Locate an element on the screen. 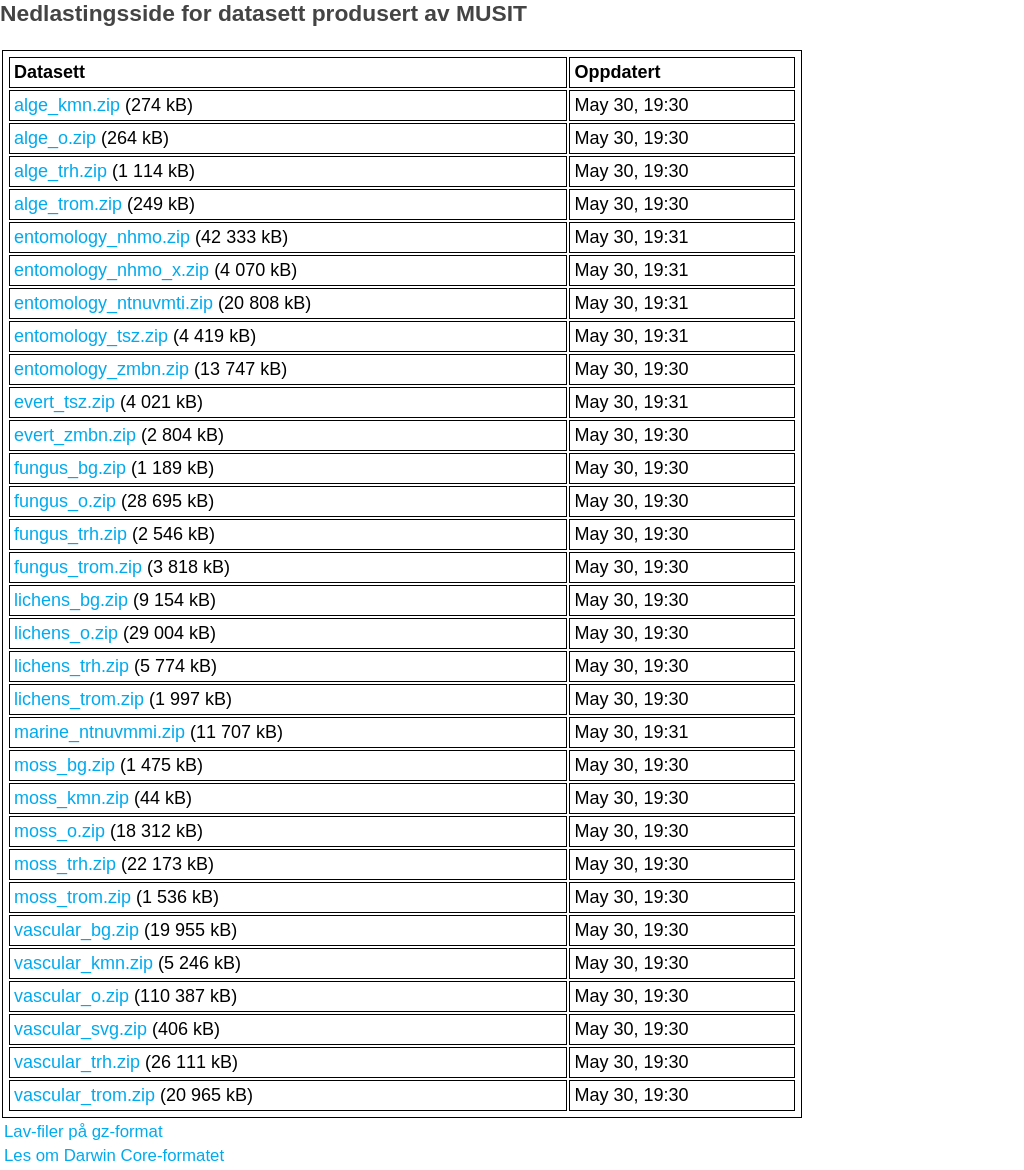  lichens_trh.zip is located at coordinates (71, 666).